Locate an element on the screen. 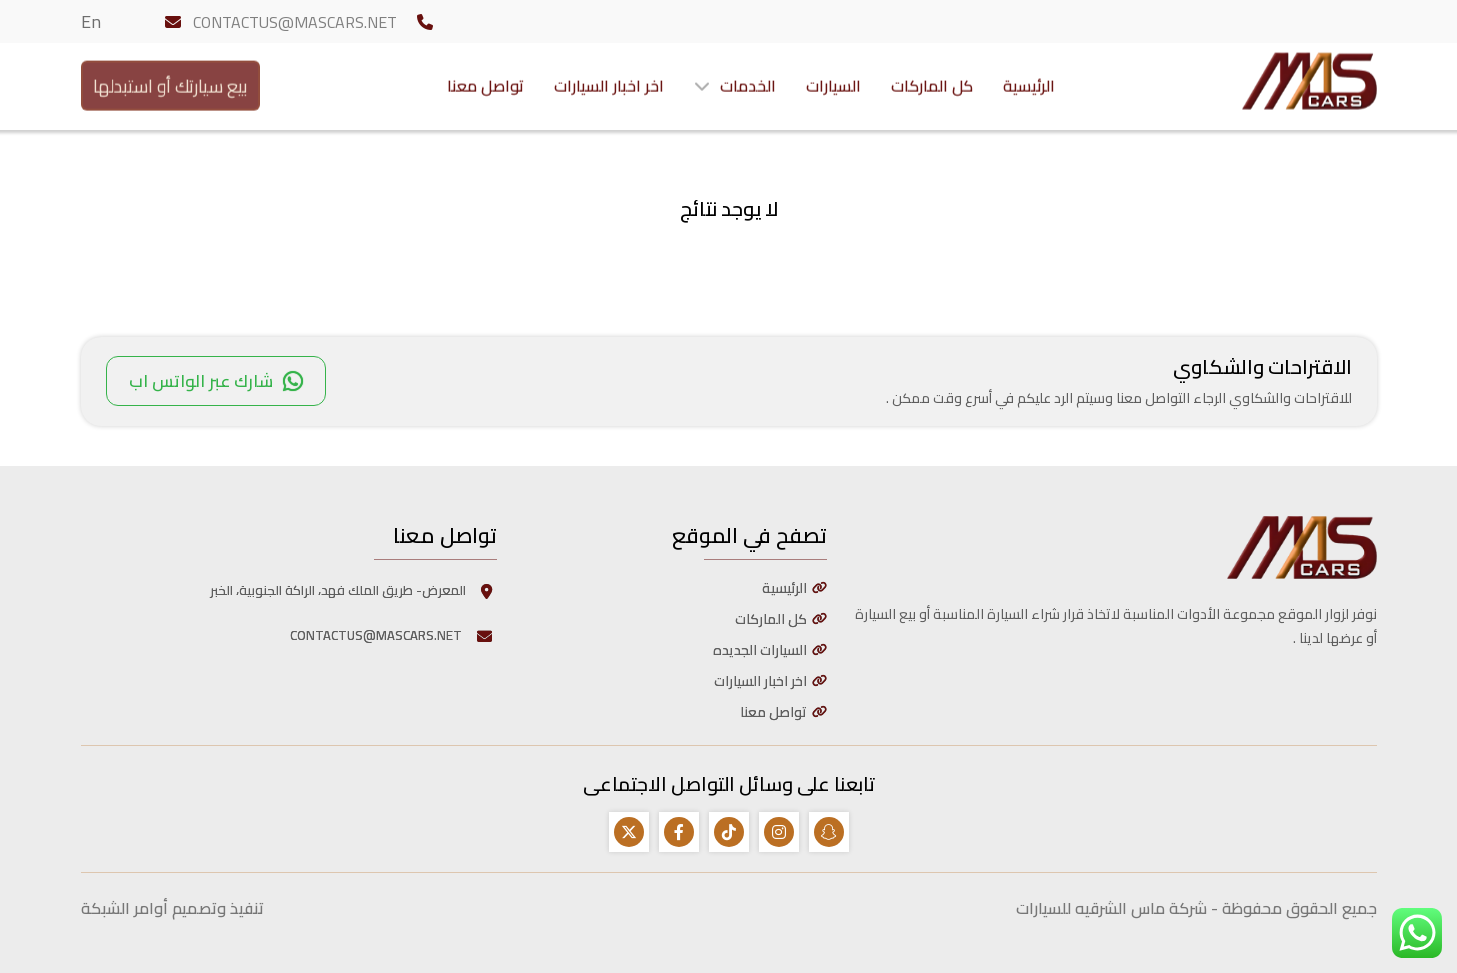 This screenshot has width=1457, height=973. CONTACTUS@MASCARS.NET is located at coordinates (295, 22).